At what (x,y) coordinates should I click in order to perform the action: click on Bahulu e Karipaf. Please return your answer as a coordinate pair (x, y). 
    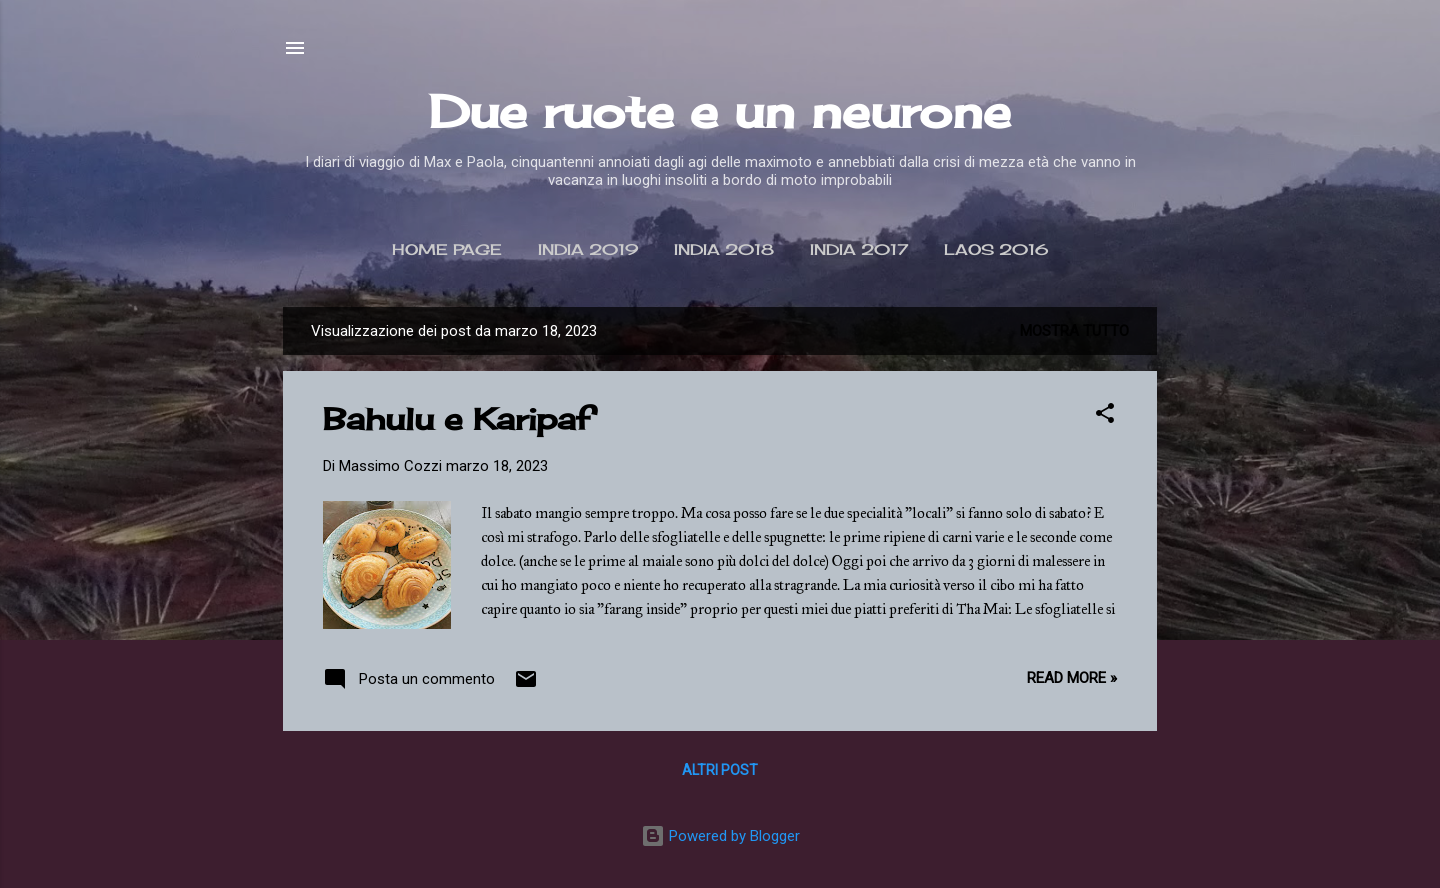
    Looking at the image, I should click on (457, 419).